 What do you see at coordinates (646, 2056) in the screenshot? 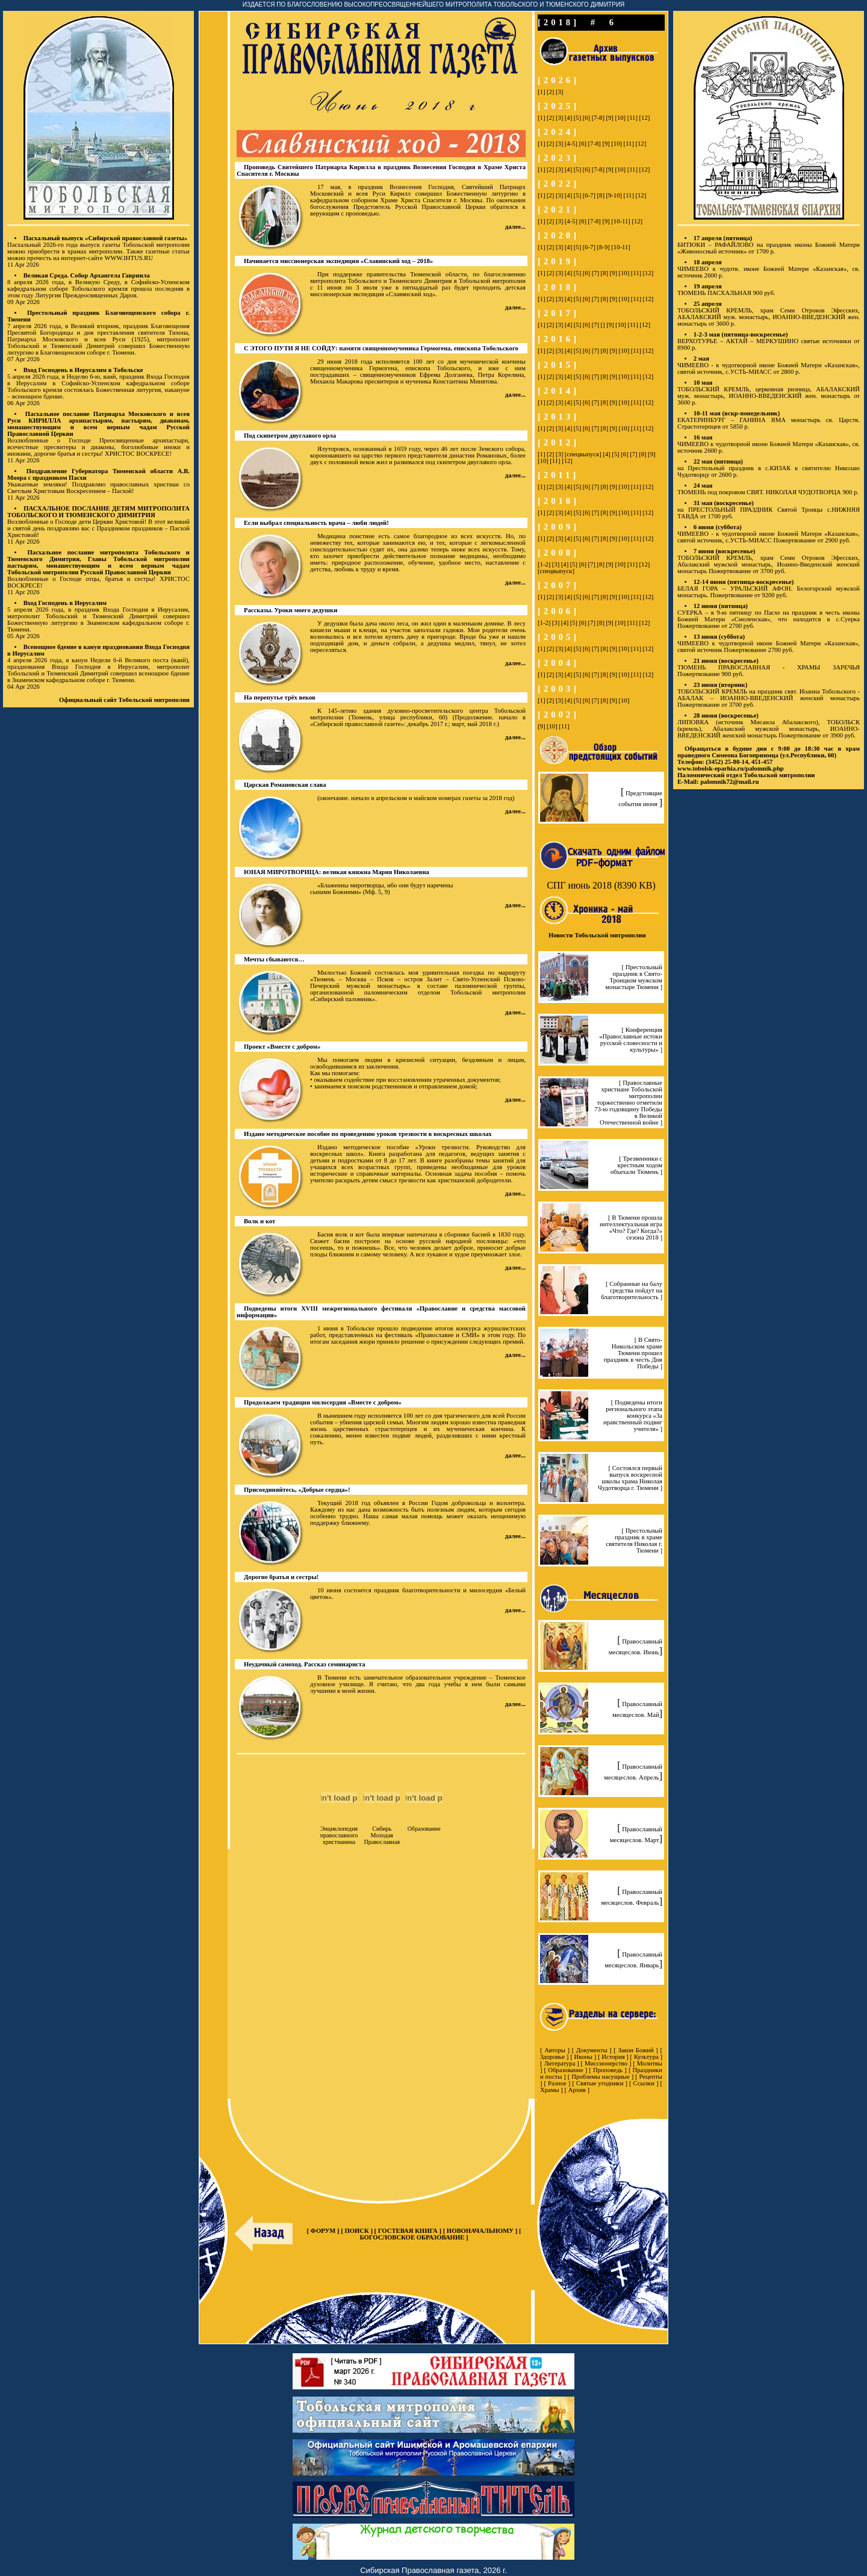
I see `Культура` at bounding box center [646, 2056].